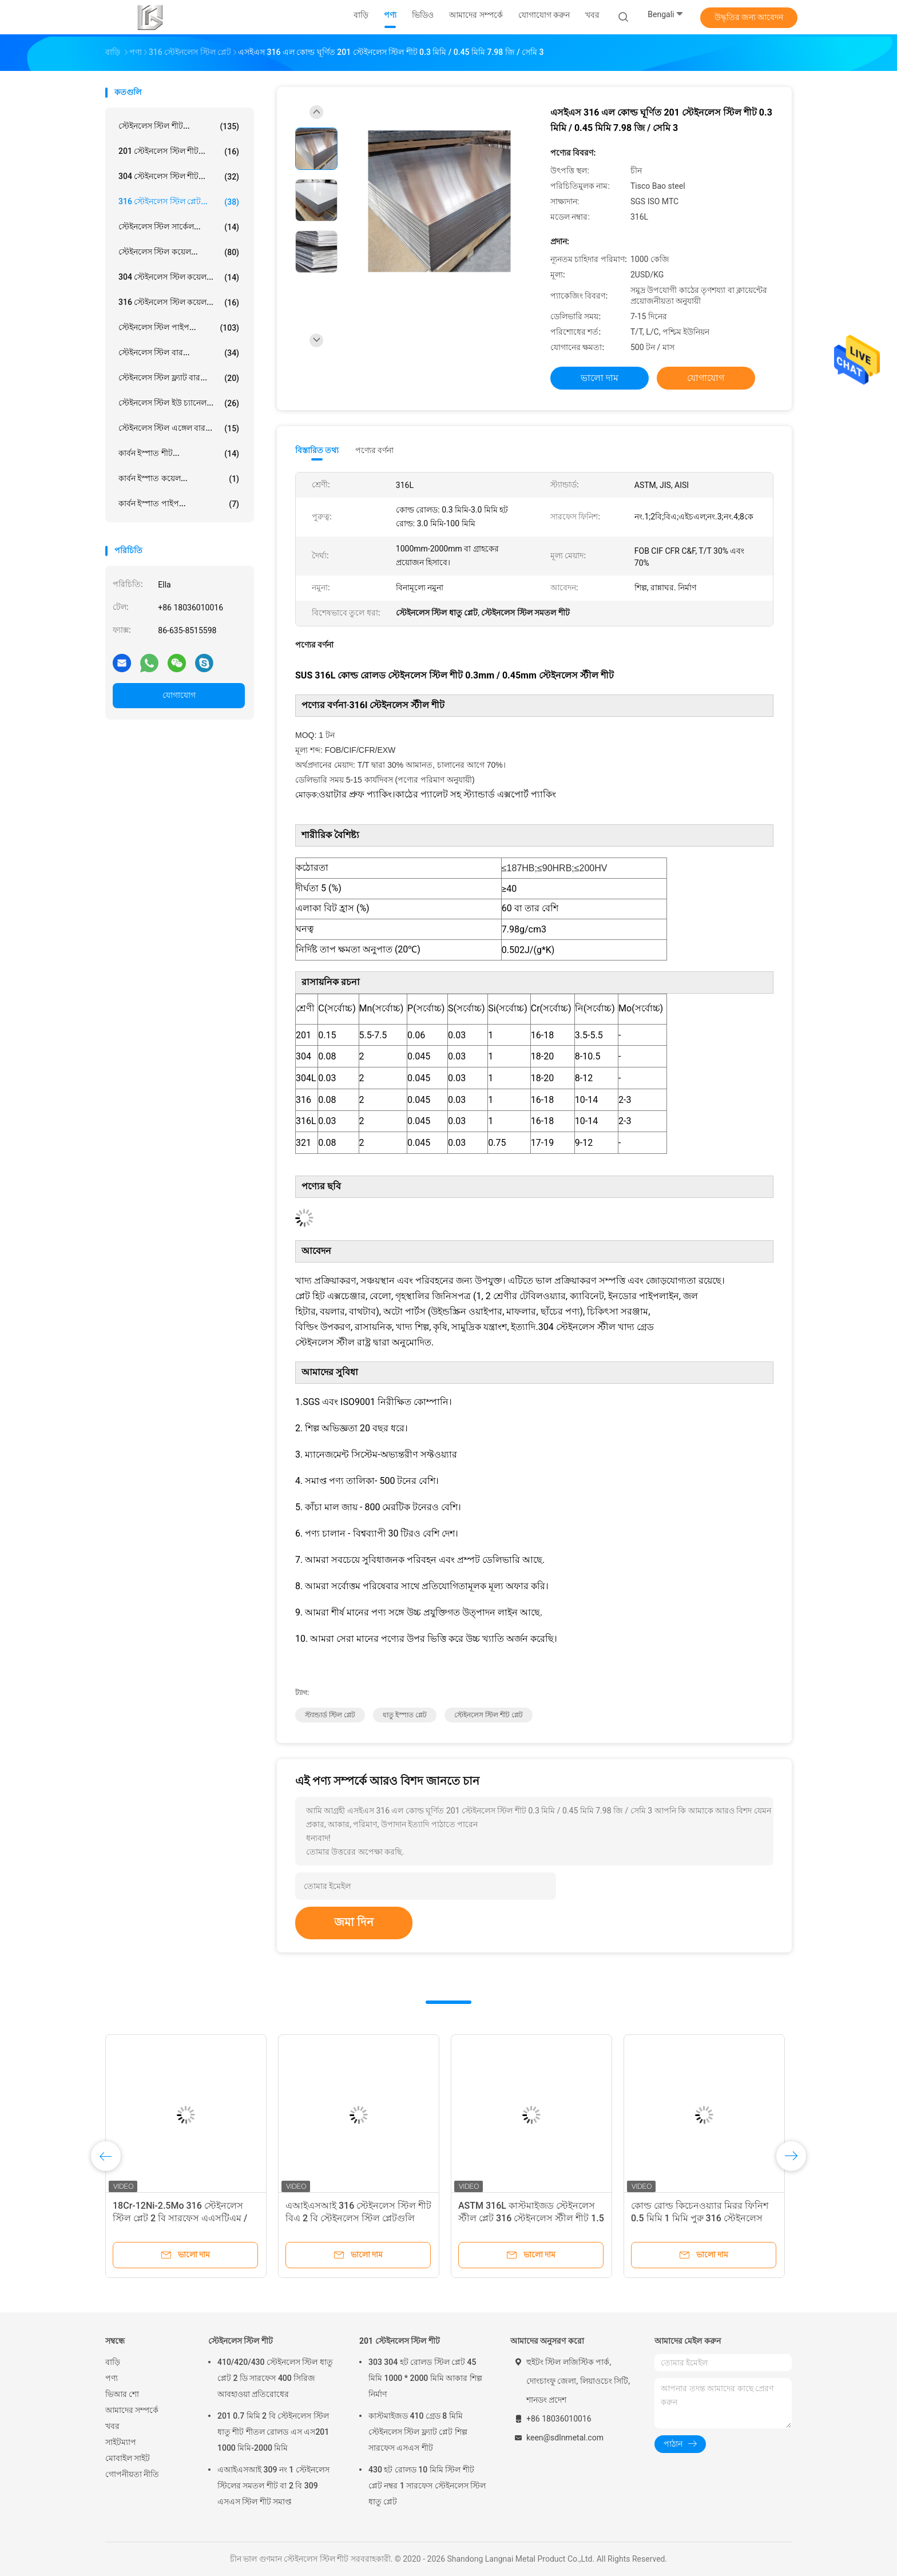 The height and width of the screenshot is (2576, 897). I want to click on স্টেইনলেস স্টিল সার্কেল..., so click(178, 227).